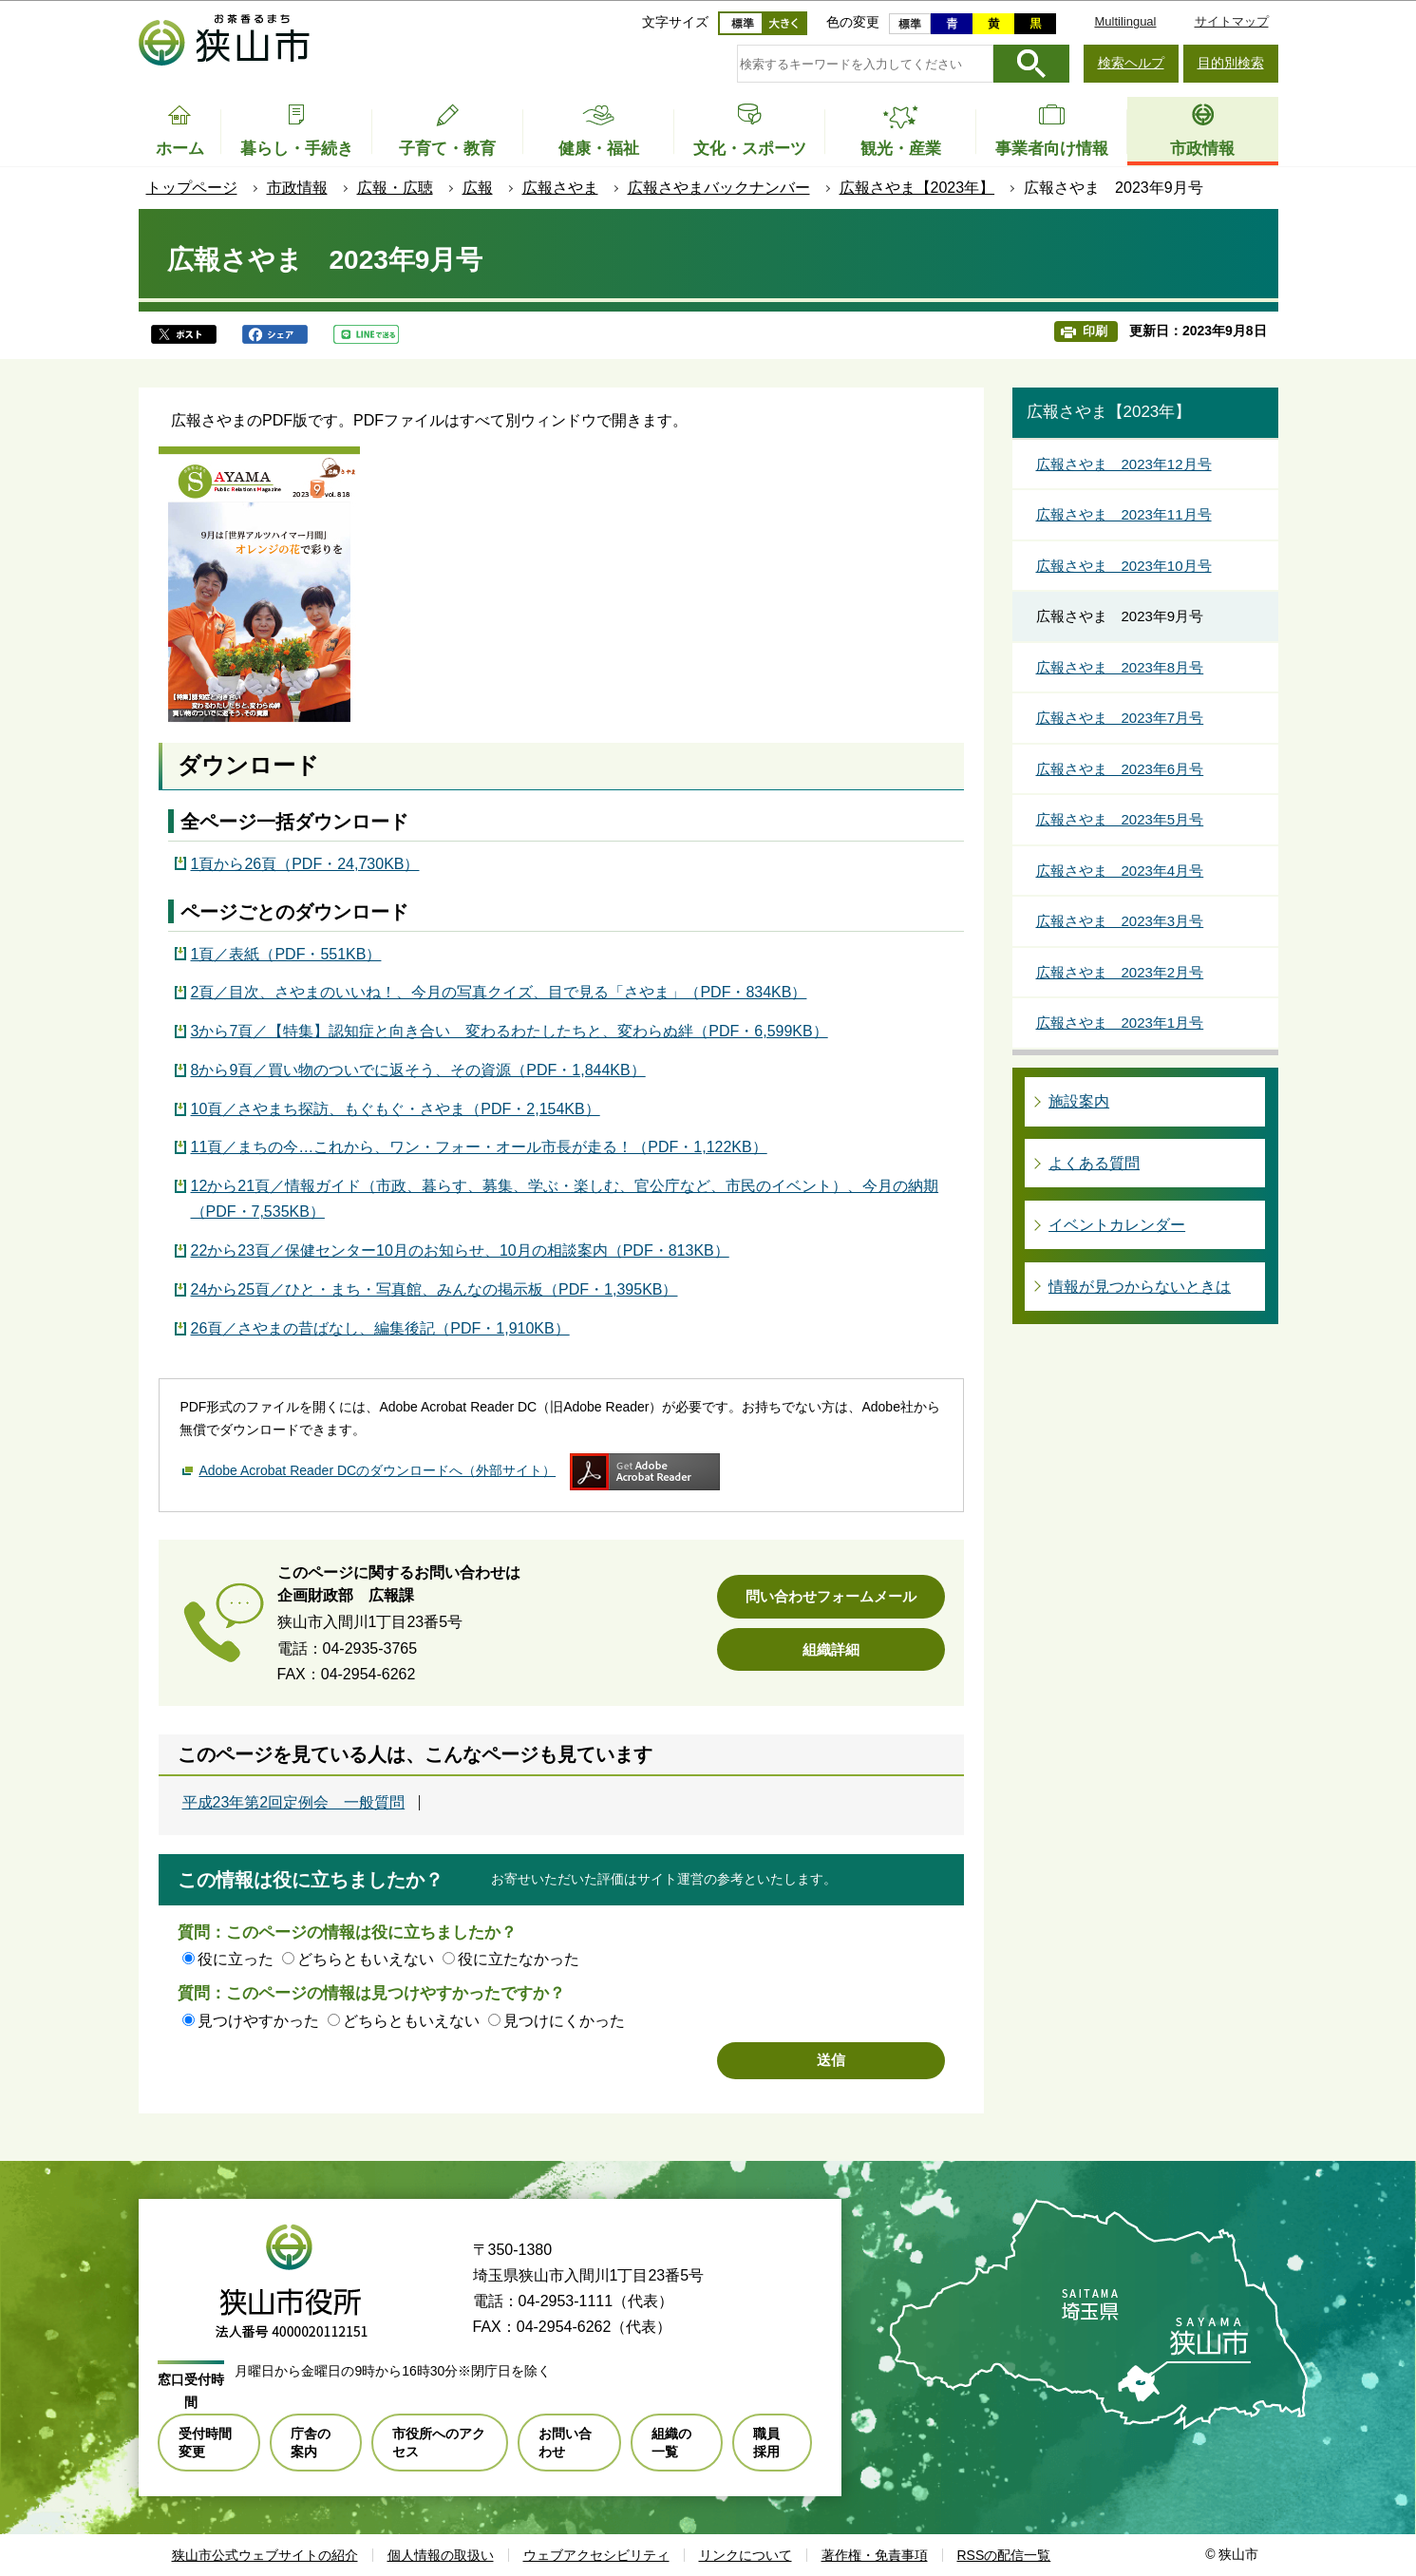 This screenshot has height=2576, width=1416. What do you see at coordinates (671, 2442) in the screenshot?
I see `組織の一覧` at bounding box center [671, 2442].